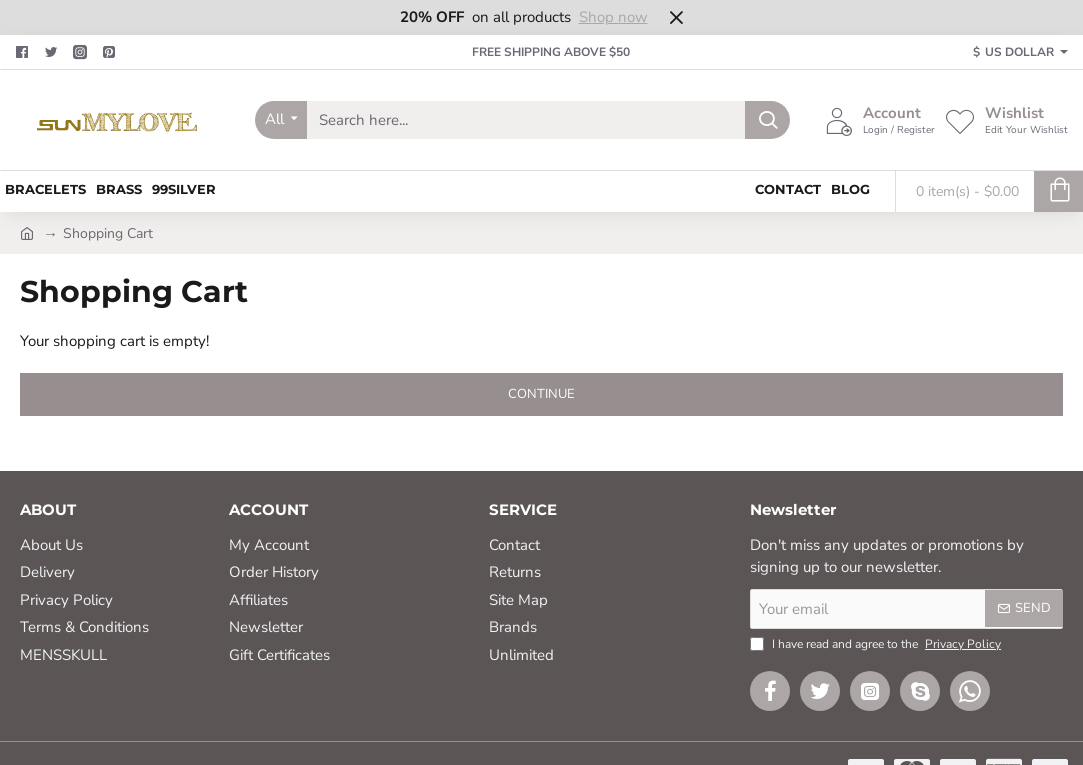 This screenshot has width=1083, height=765. Describe the element at coordinates (541, 52) in the screenshot. I see `[FREE SHIPPING ABOVE $50]` at that location.